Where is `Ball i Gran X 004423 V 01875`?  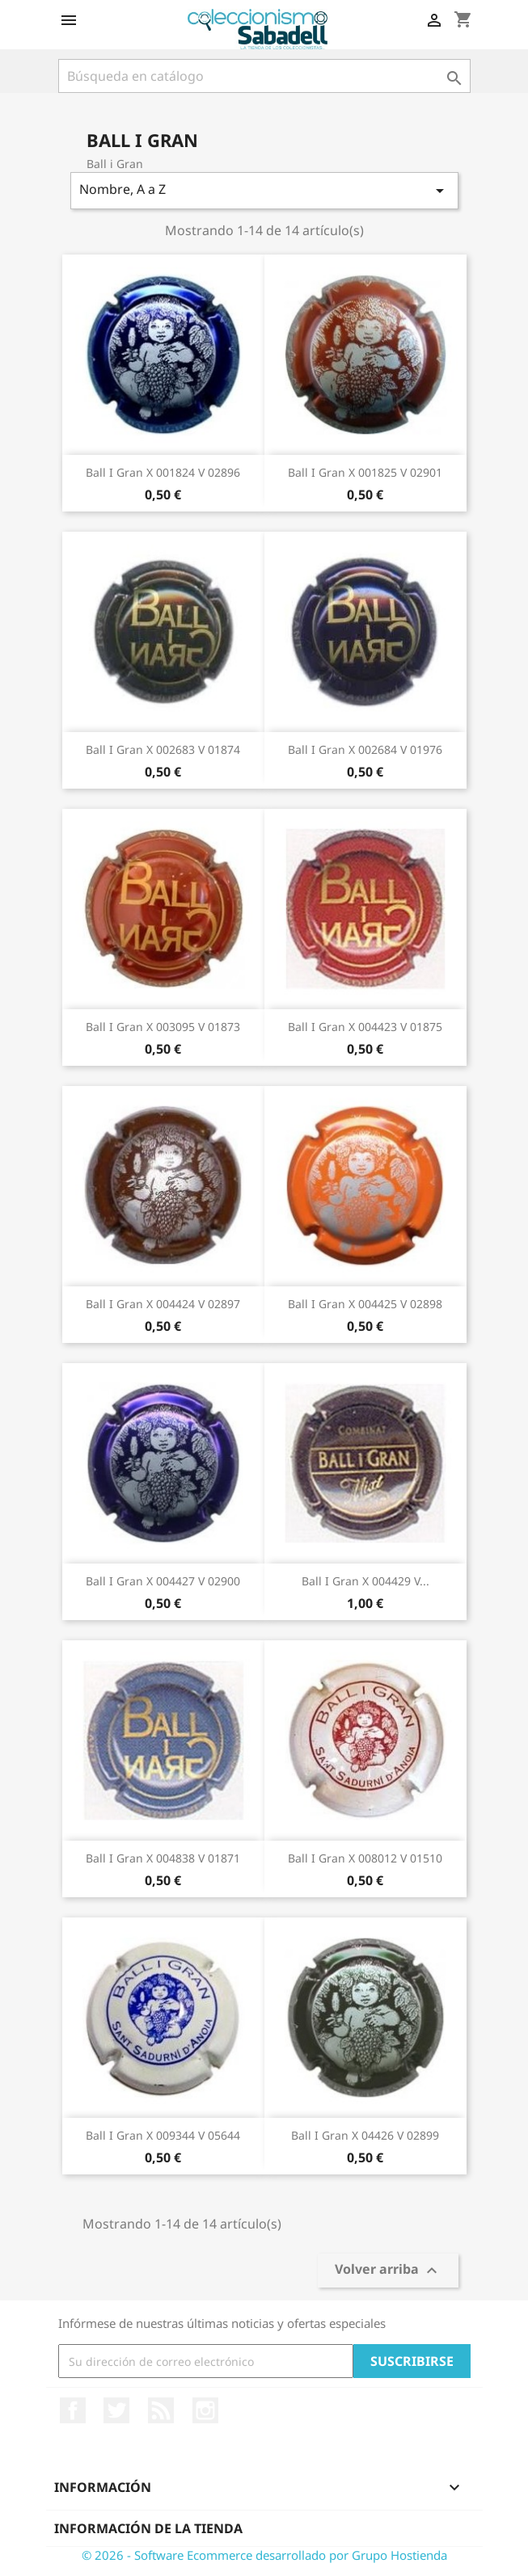 Ball i Gran X 004423 V 01875 is located at coordinates (365, 1026).